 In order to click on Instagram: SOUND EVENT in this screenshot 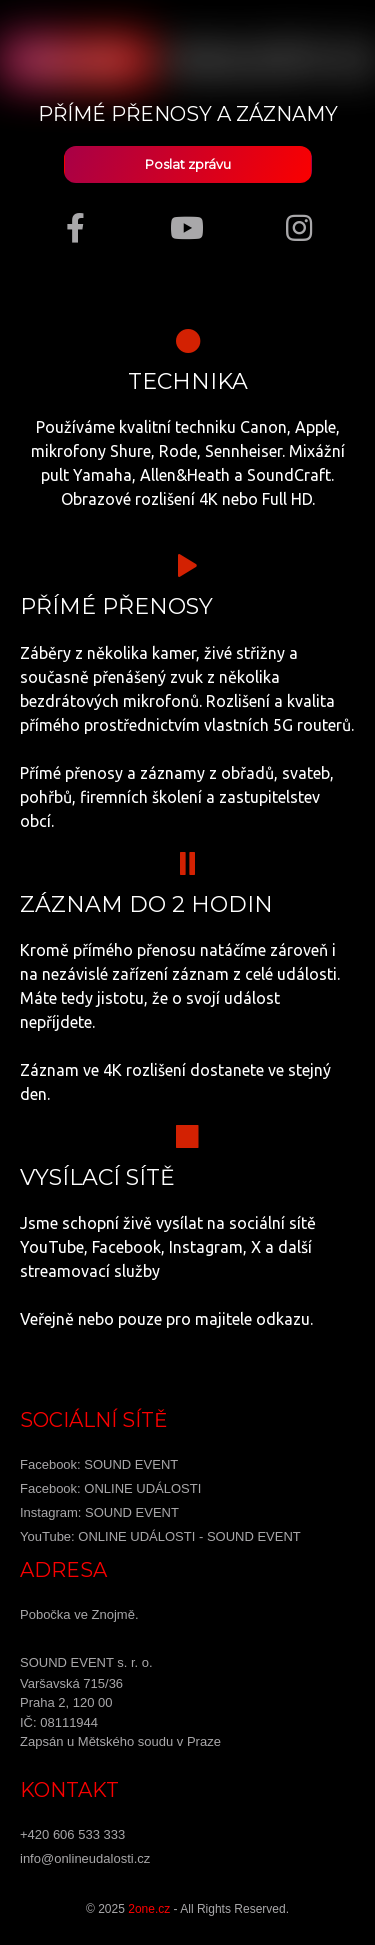, I will do `click(99, 1512)`.